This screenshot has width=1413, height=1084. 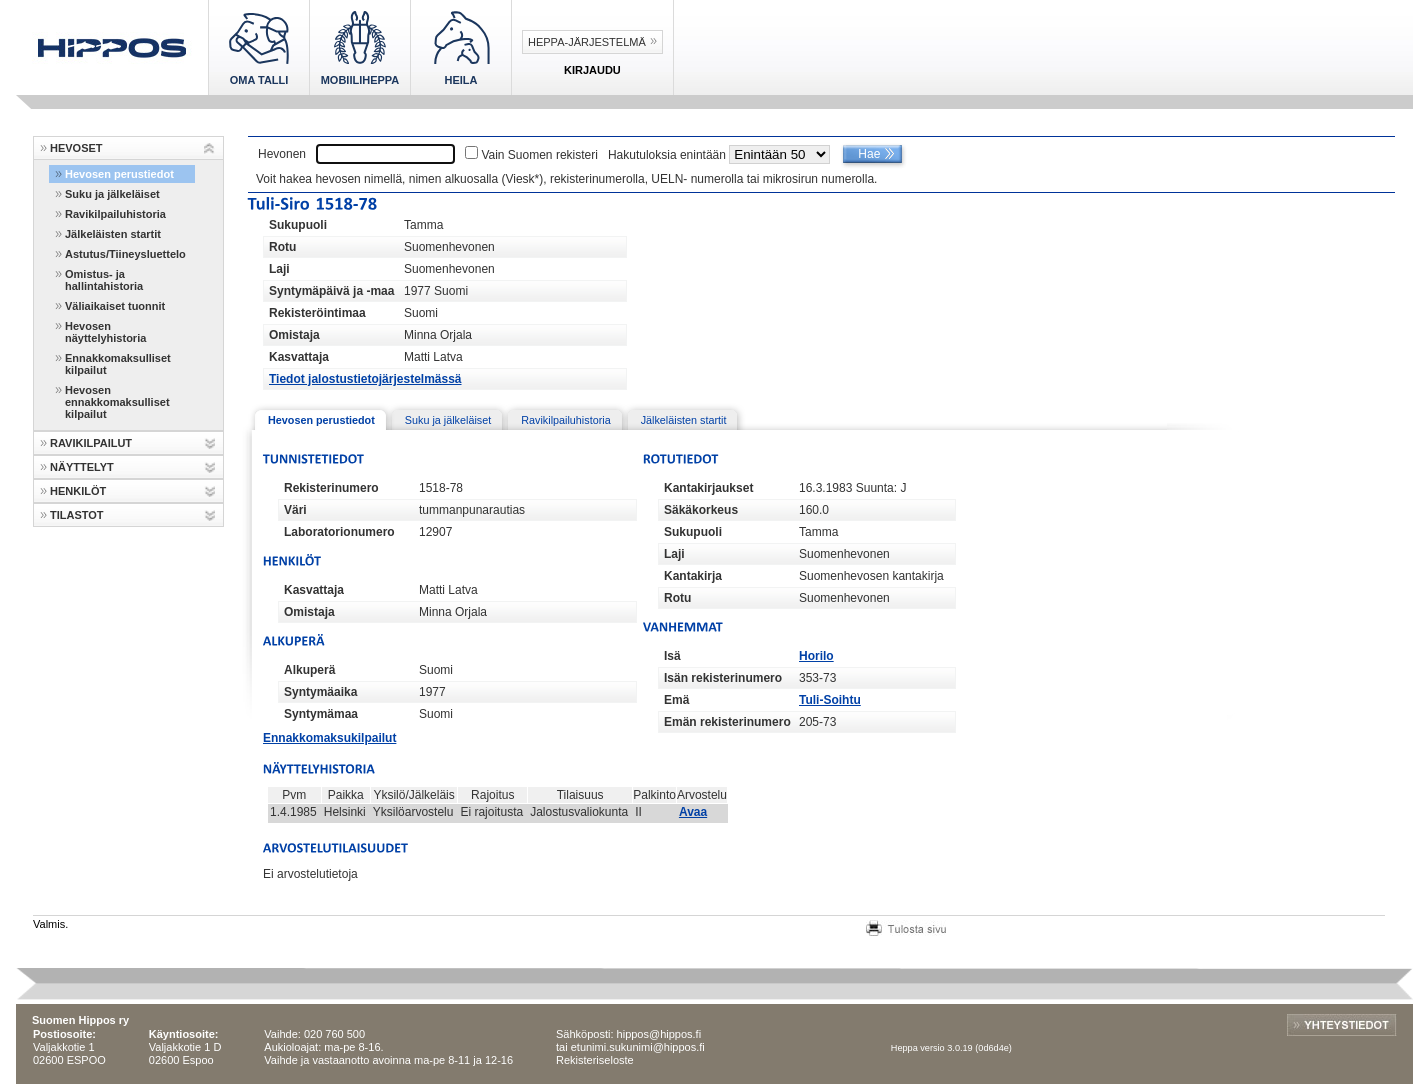 I want to click on RAVIKILPAILUT, so click(x=91, y=443).